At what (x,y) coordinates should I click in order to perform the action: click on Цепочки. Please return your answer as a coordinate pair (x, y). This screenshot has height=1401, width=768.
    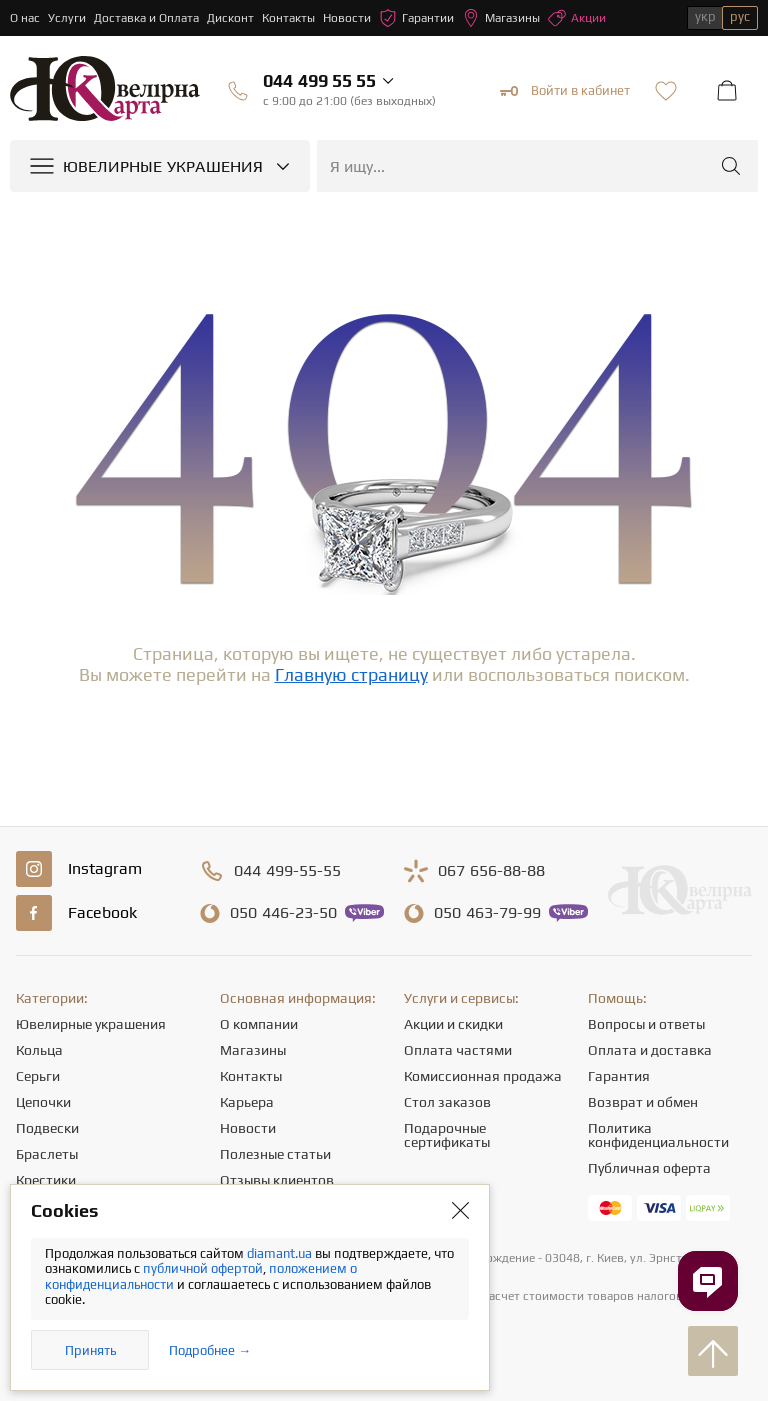
    Looking at the image, I should click on (43, 1102).